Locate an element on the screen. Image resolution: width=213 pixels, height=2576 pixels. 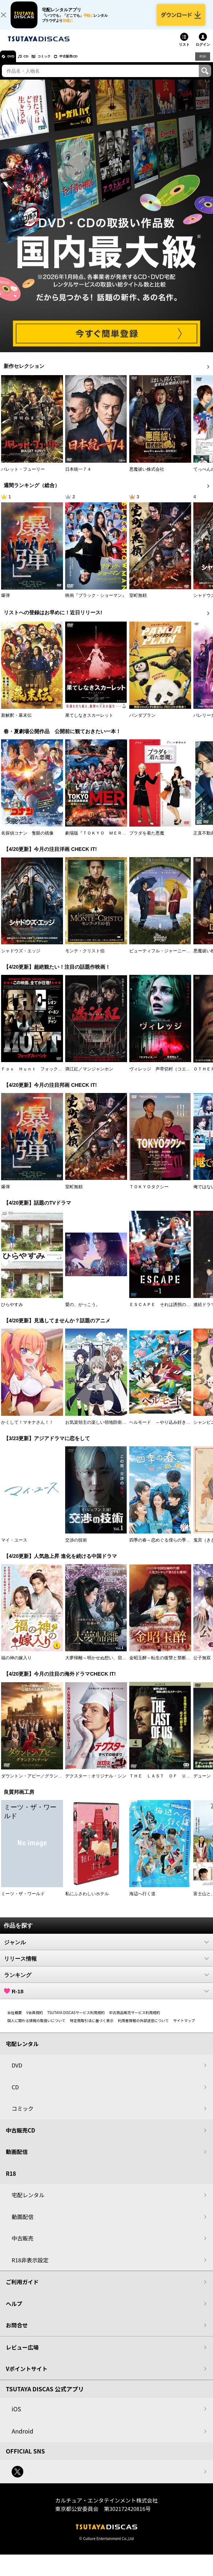
室町無頼 is located at coordinates (138, 602).